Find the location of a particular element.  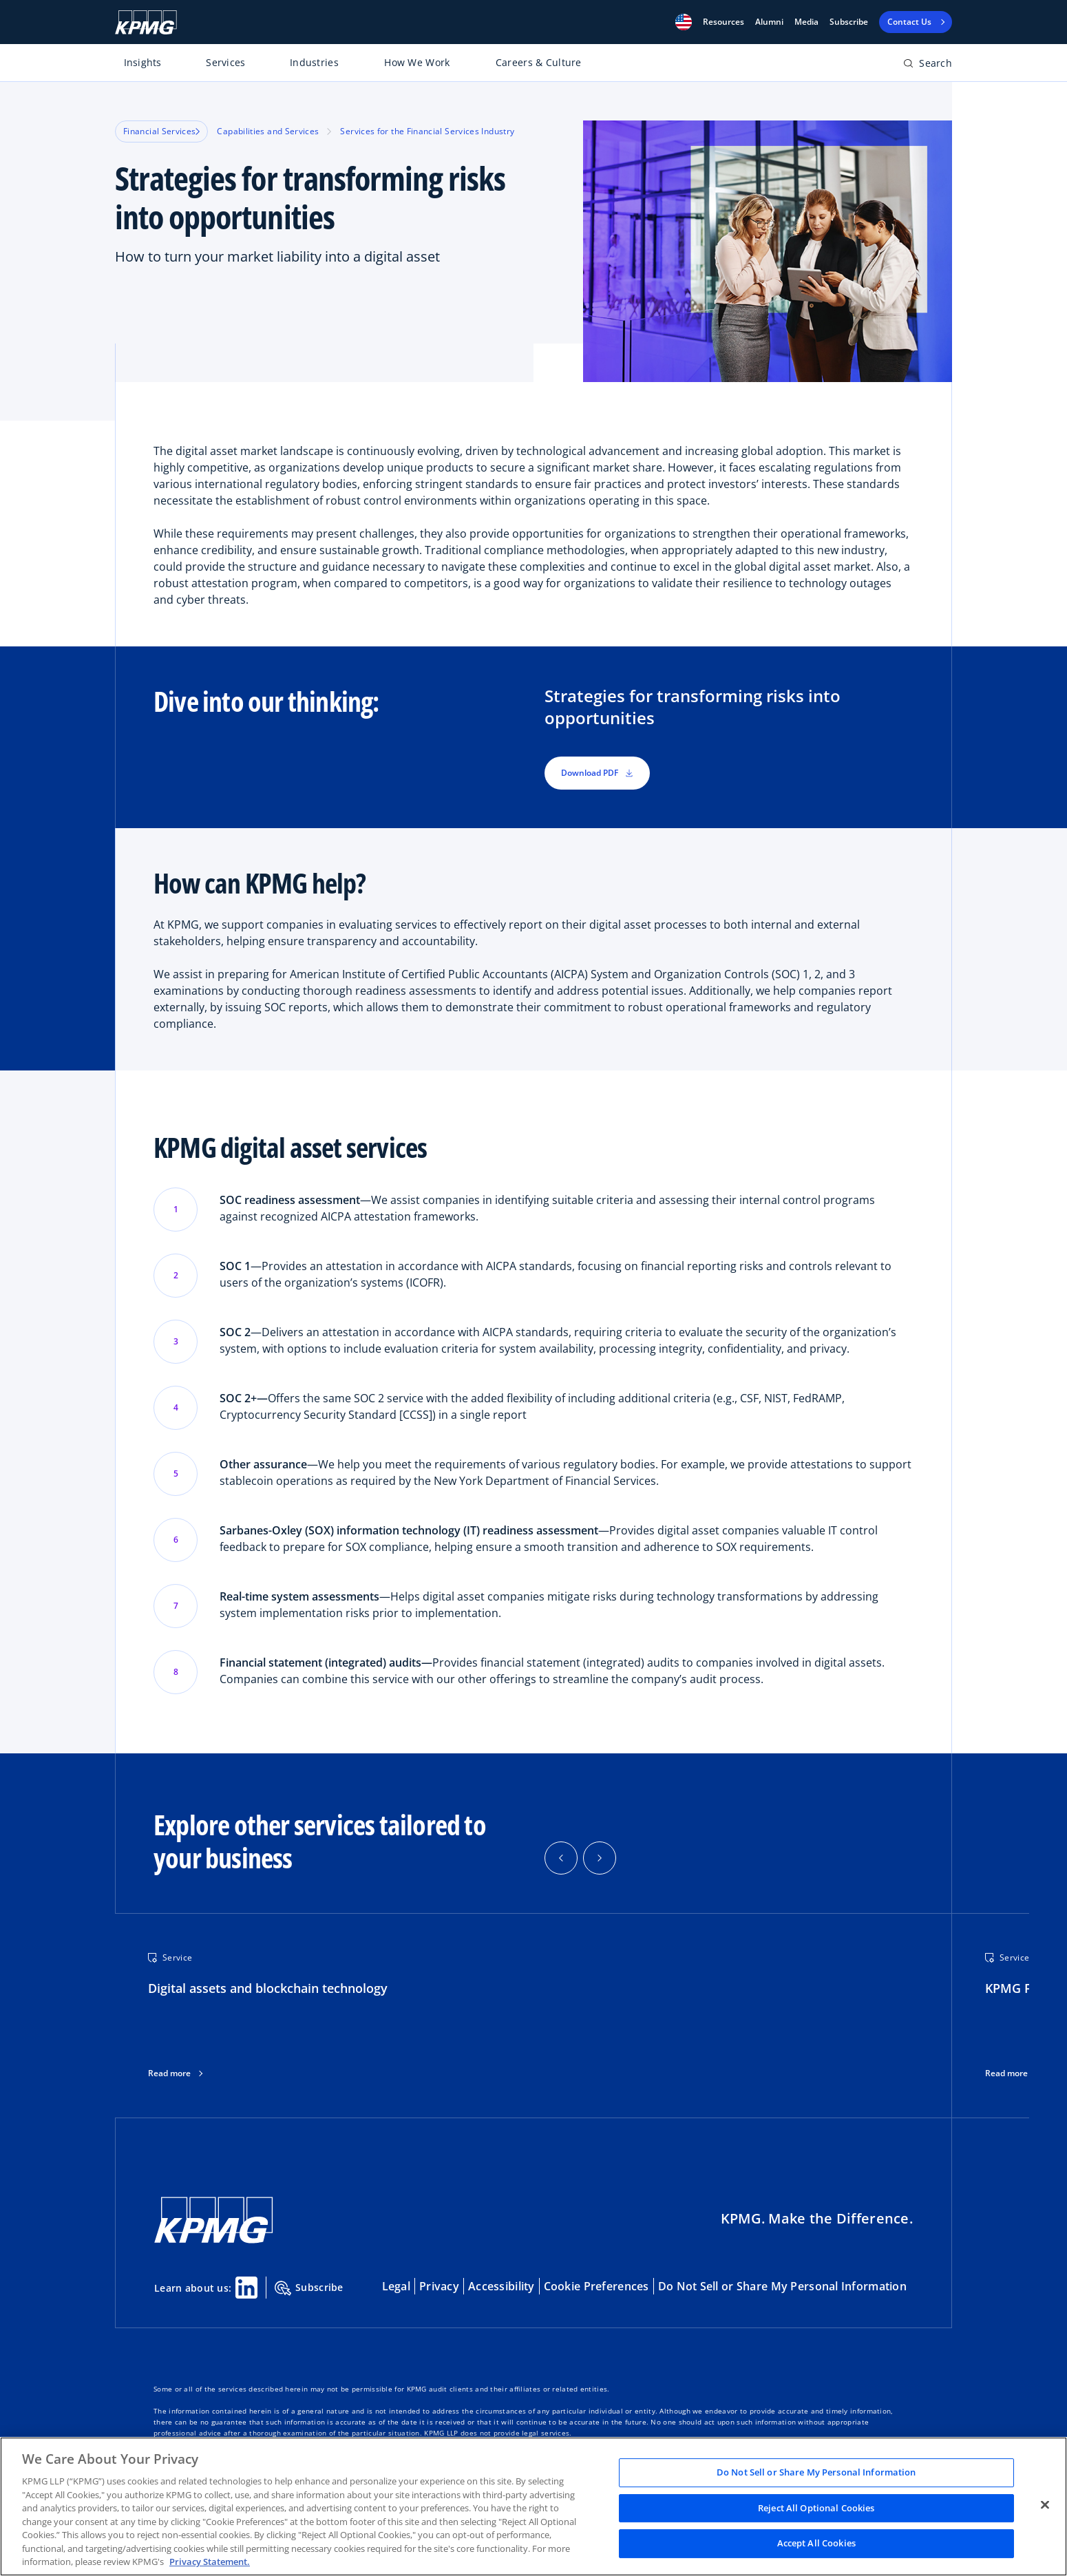

[Linkedin Share] is located at coordinates (246, 2288).